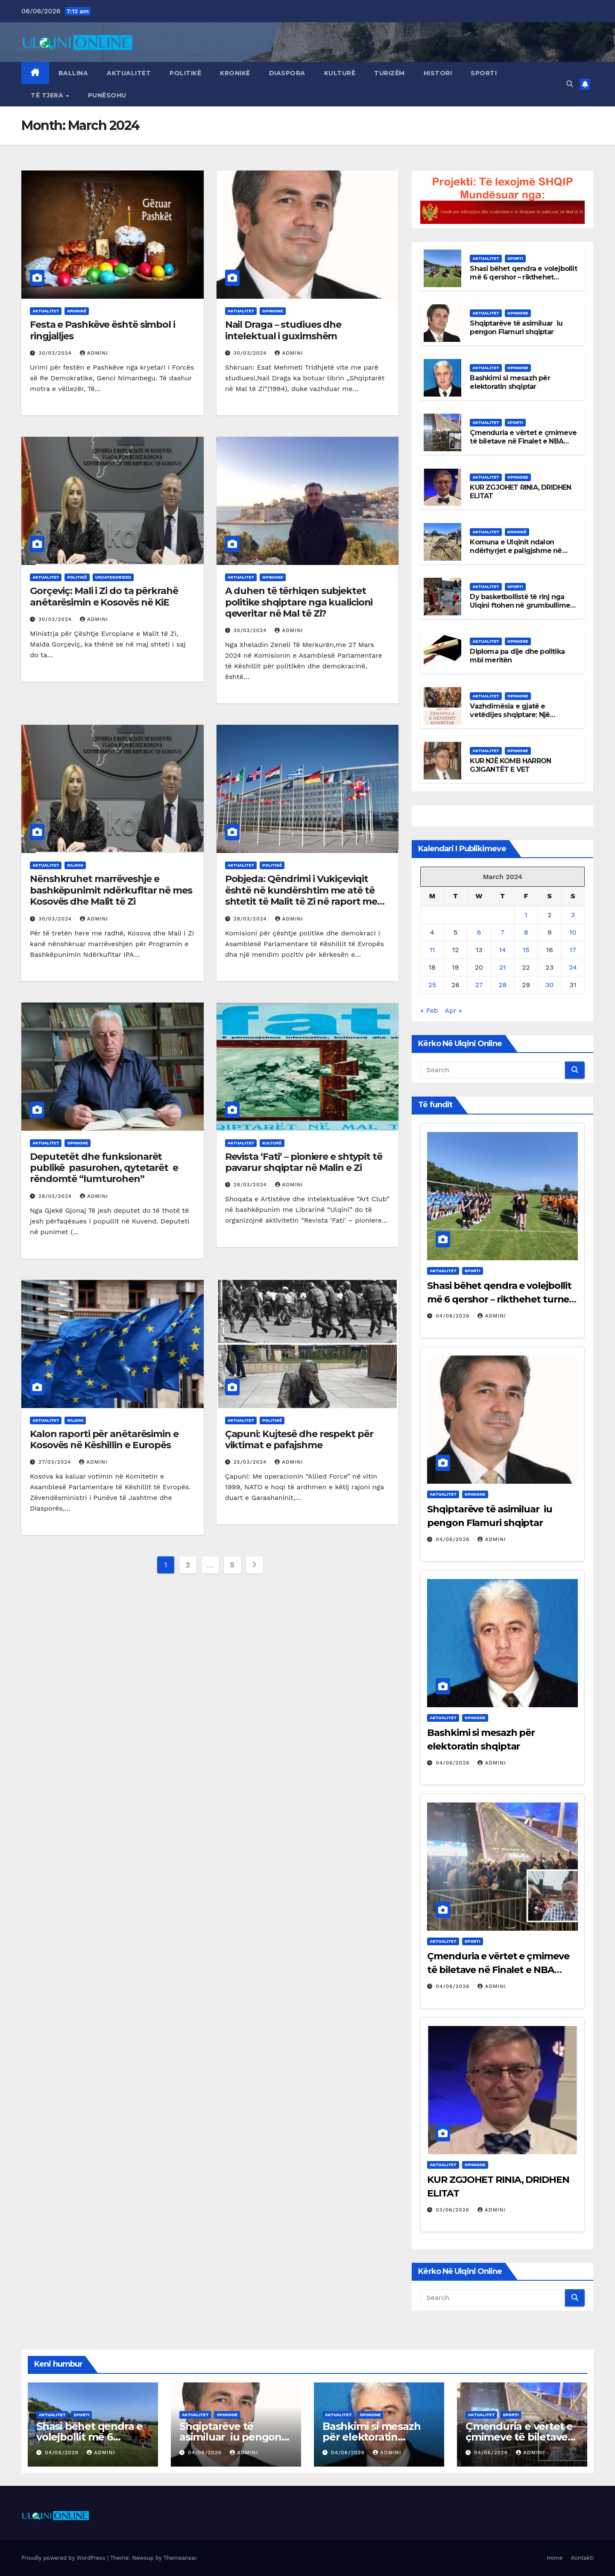  What do you see at coordinates (251, 919) in the screenshot?
I see `28/03/2024` at bounding box center [251, 919].